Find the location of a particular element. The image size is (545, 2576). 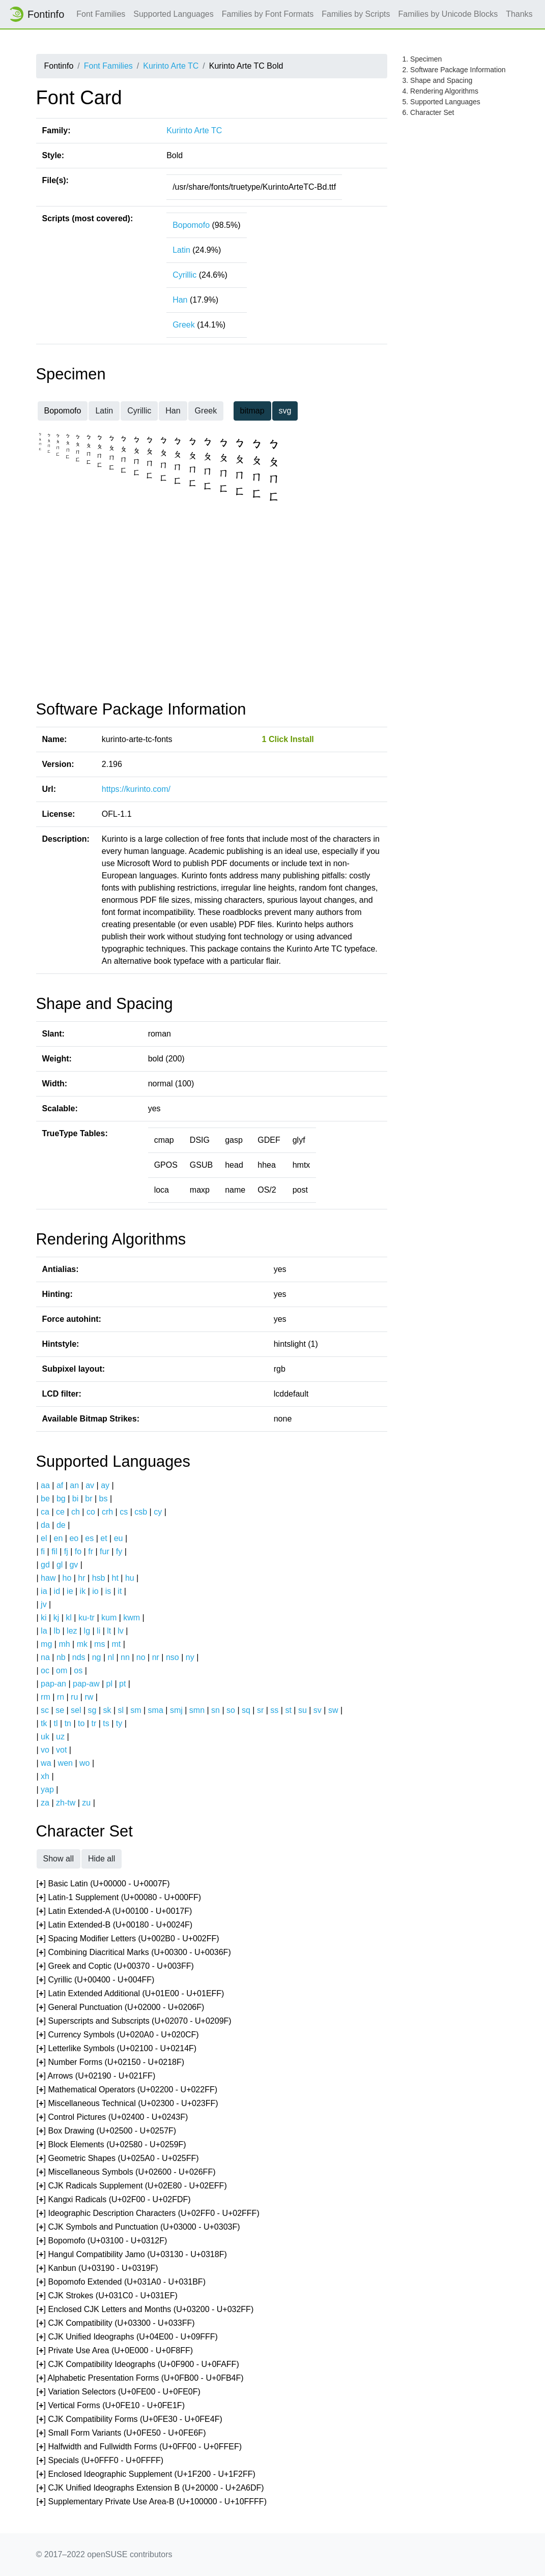

gv is located at coordinates (73, 1564).